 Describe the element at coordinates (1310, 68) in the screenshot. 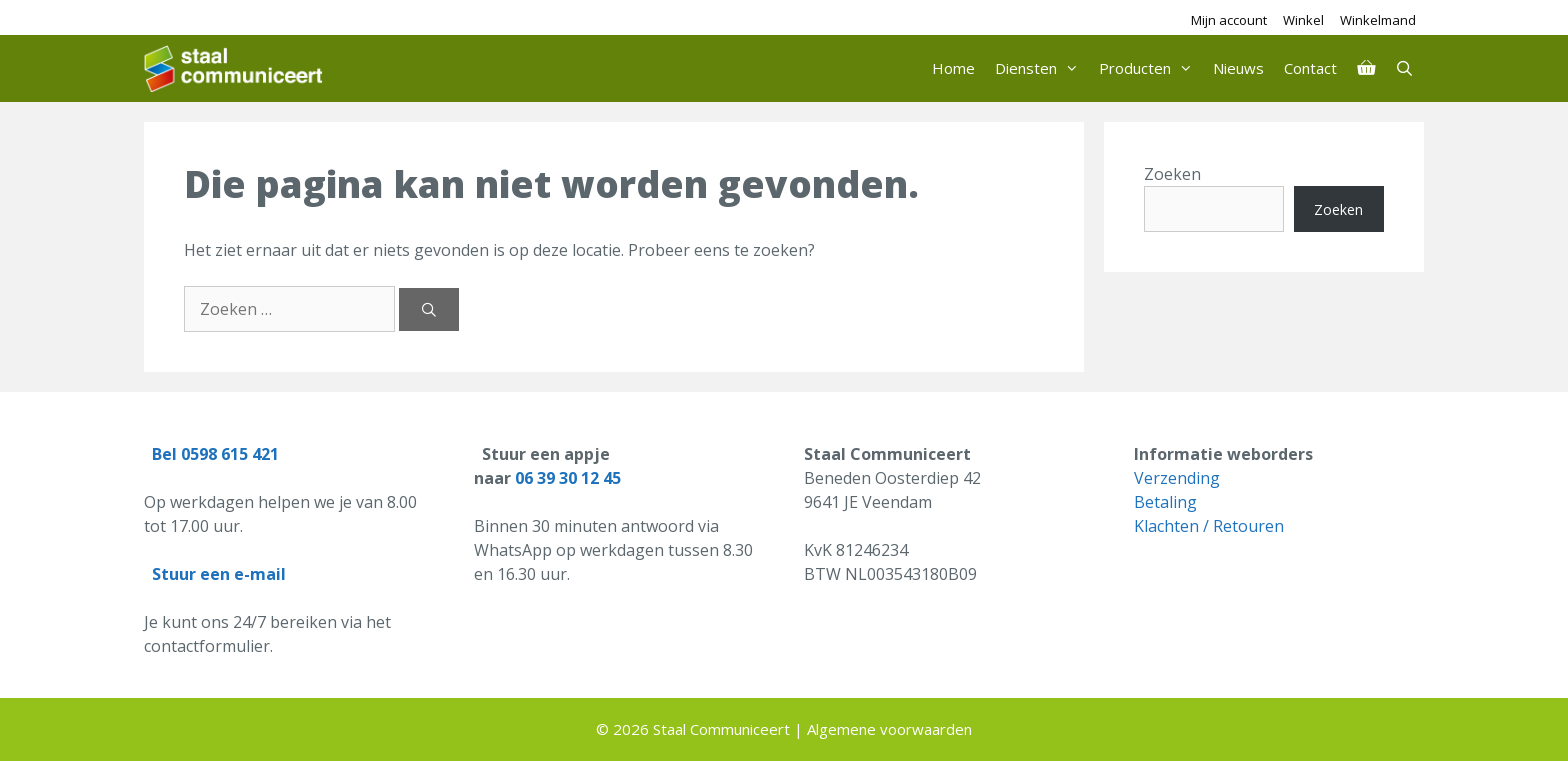

I see `Contact` at that location.